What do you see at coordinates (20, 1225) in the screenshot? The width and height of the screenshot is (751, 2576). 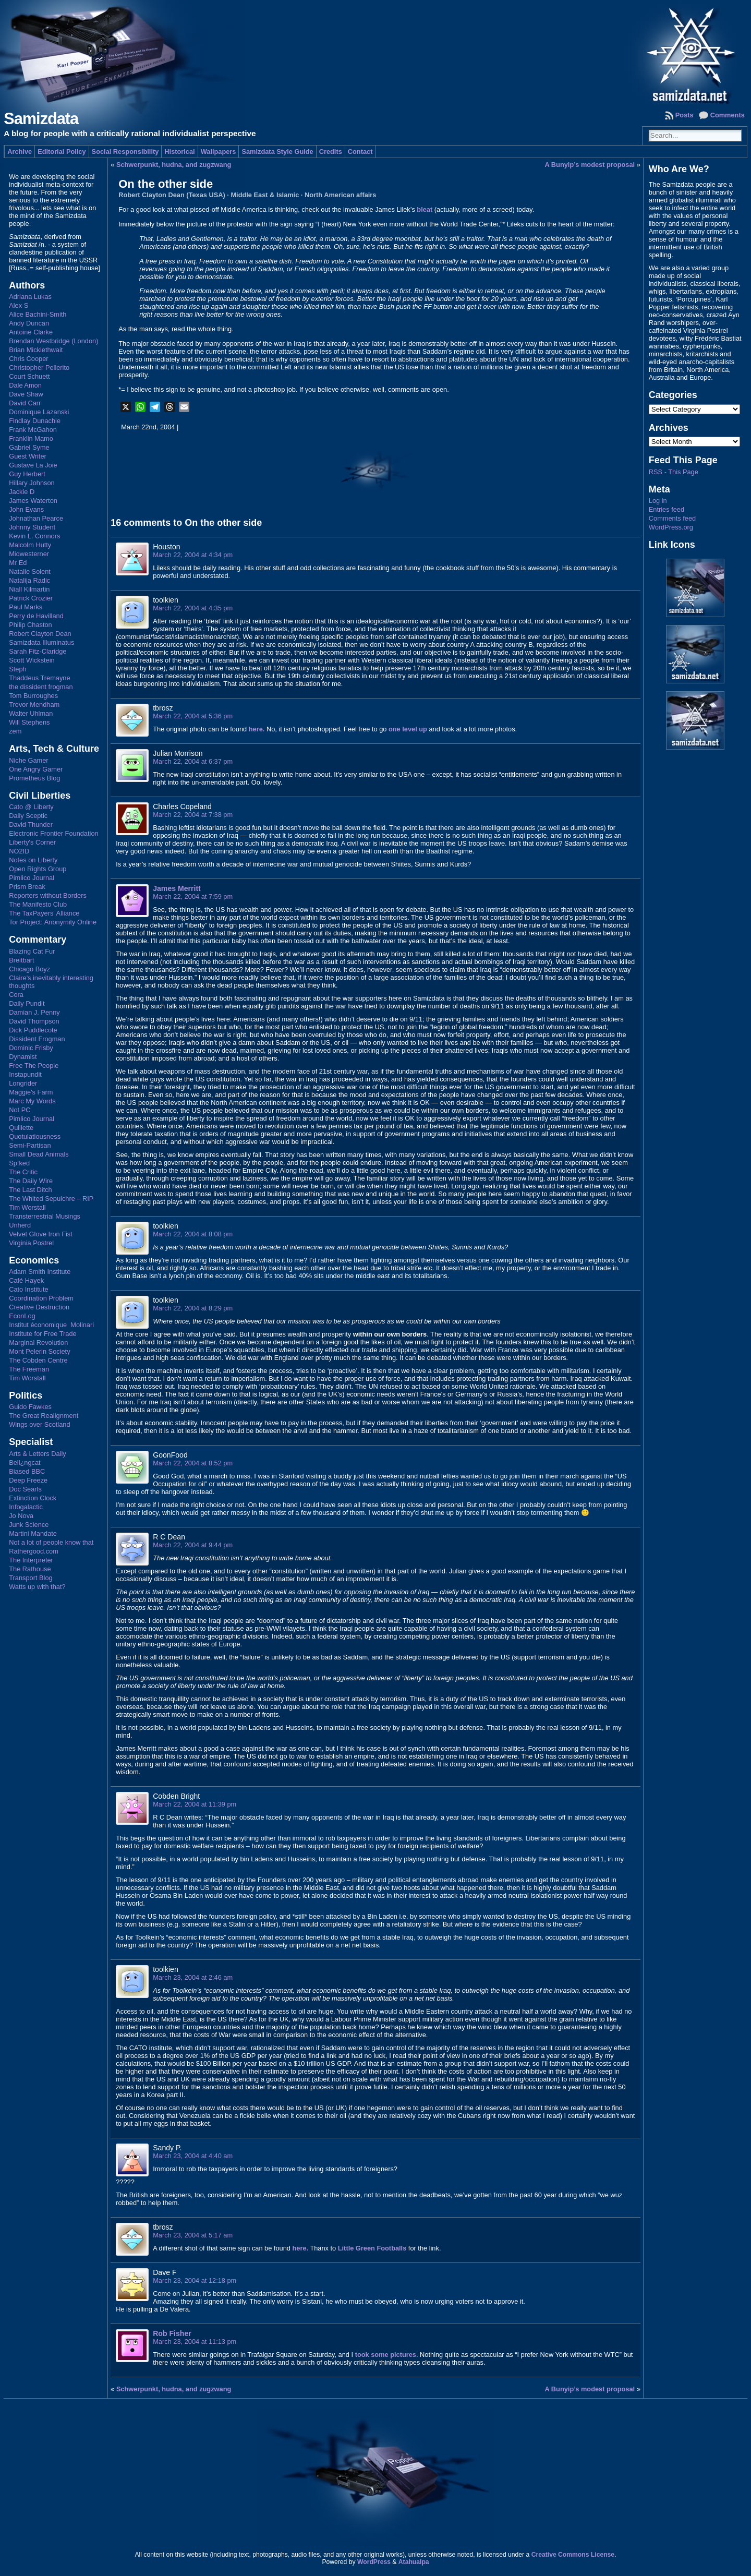 I see `Unherd` at bounding box center [20, 1225].